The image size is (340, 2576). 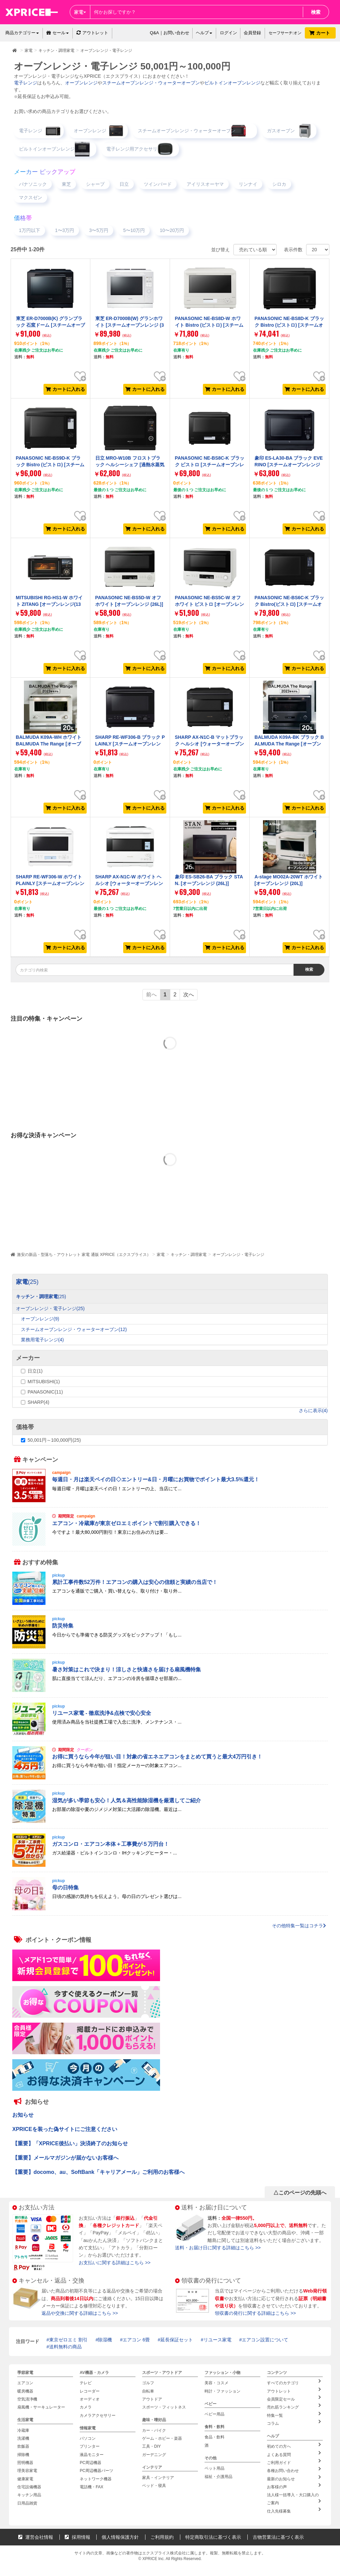 What do you see at coordinates (218, 2247) in the screenshot?
I see `送料・お届け日に関する詳細はこちら >>` at bounding box center [218, 2247].